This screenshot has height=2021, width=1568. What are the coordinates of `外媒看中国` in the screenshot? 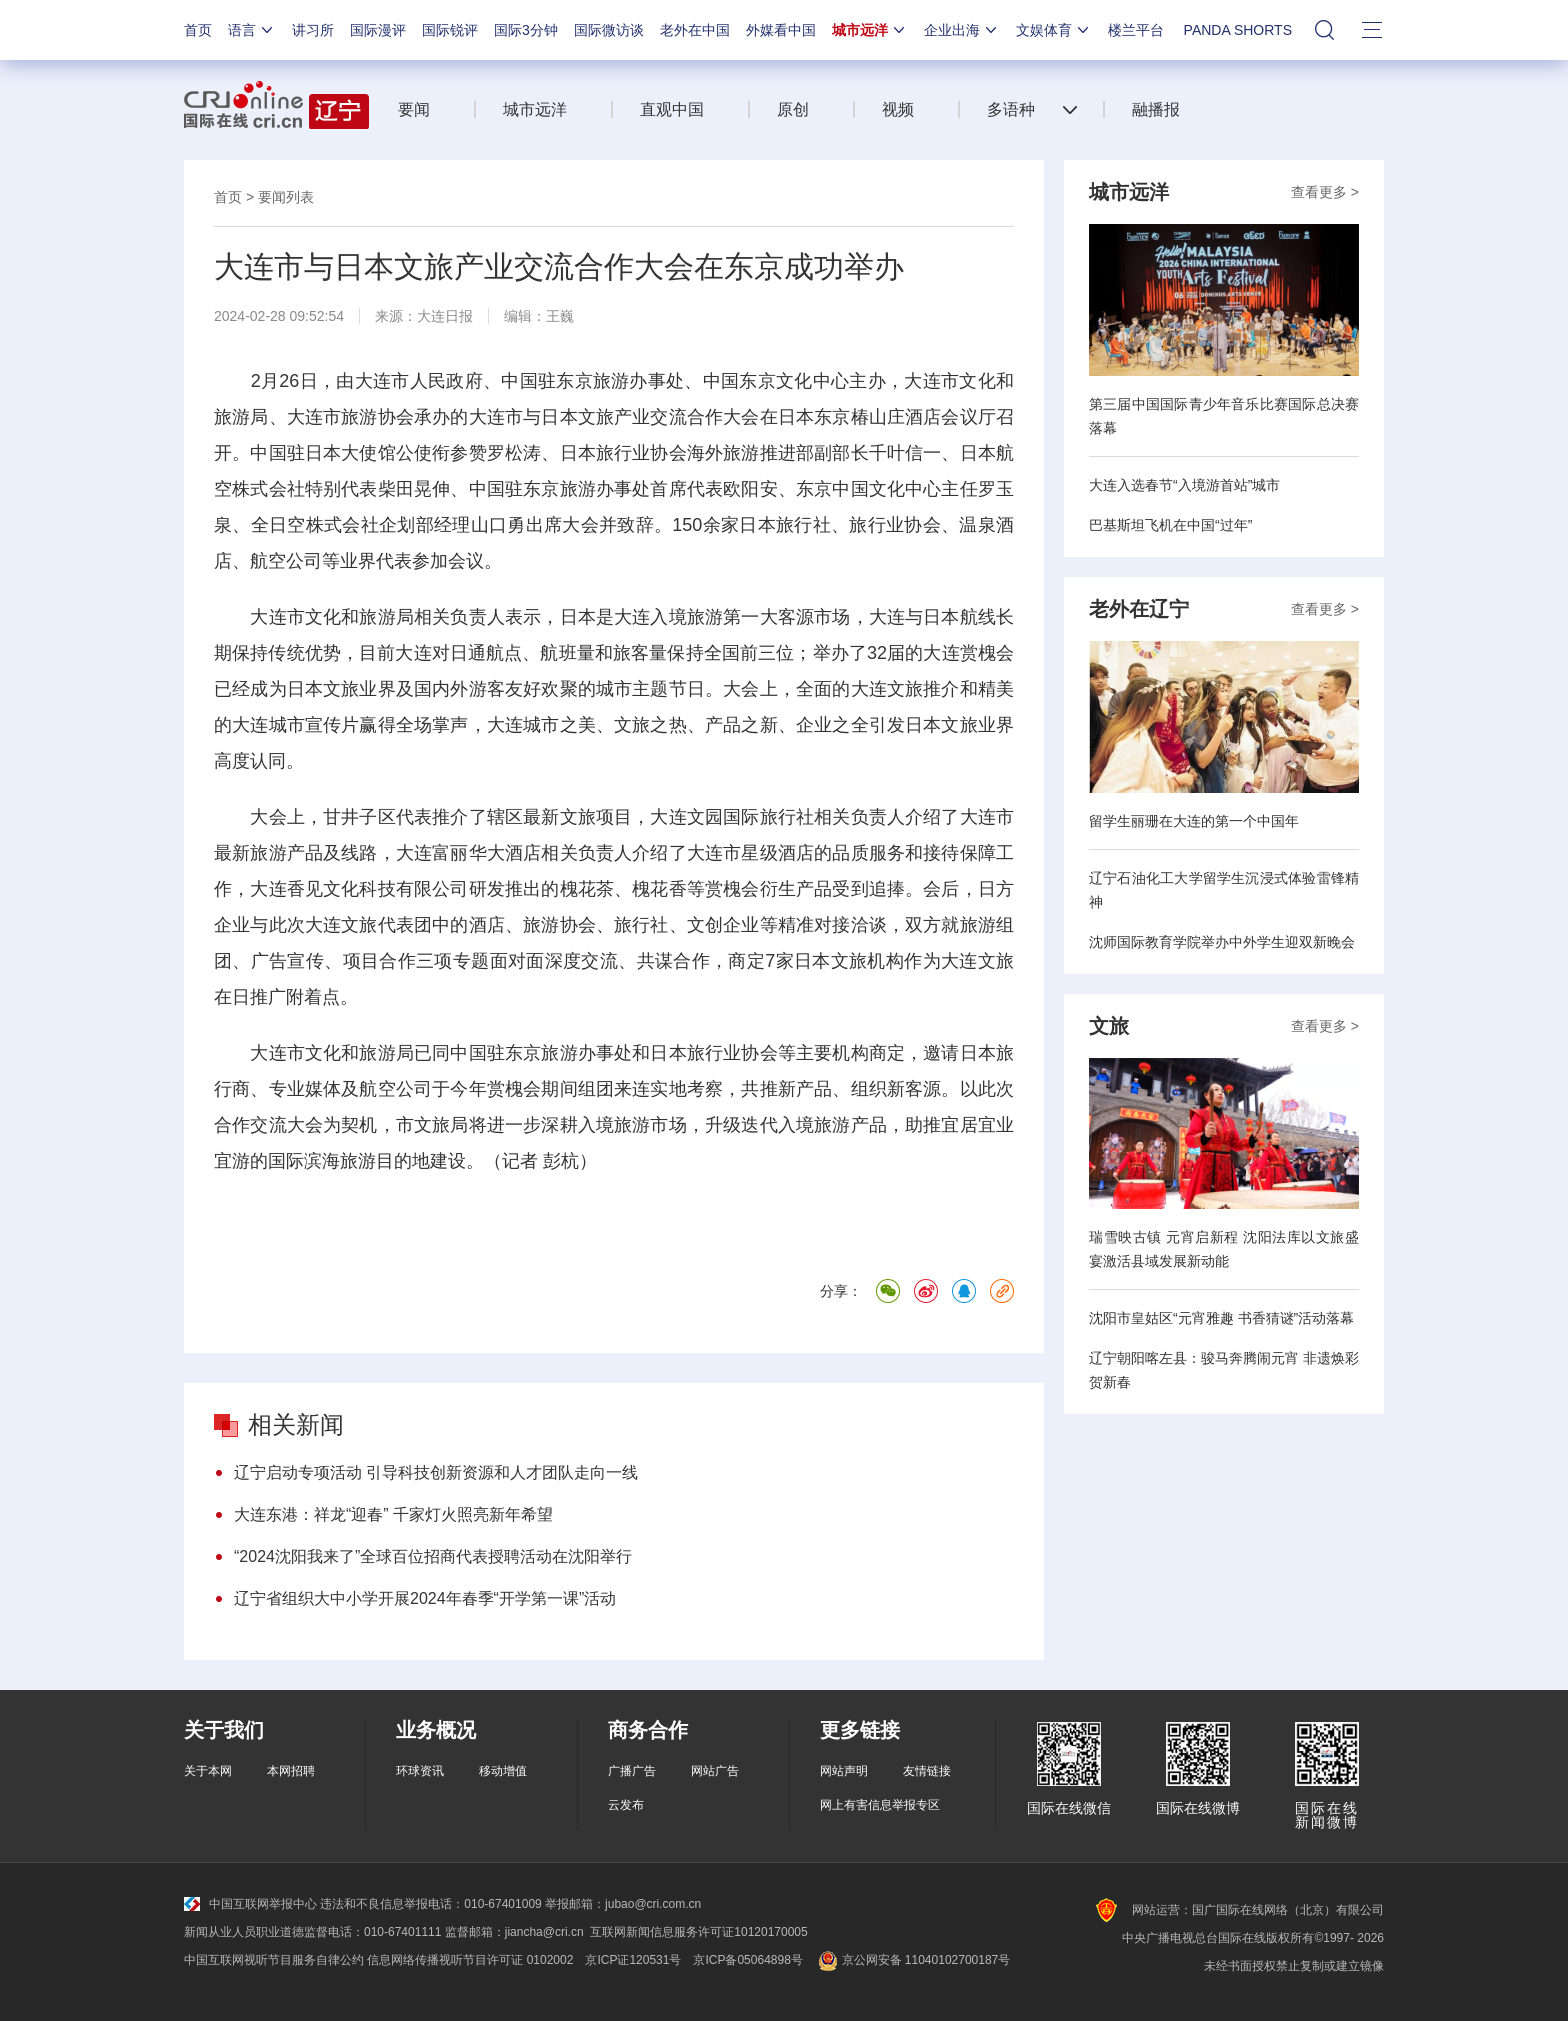 It's located at (781, 30).